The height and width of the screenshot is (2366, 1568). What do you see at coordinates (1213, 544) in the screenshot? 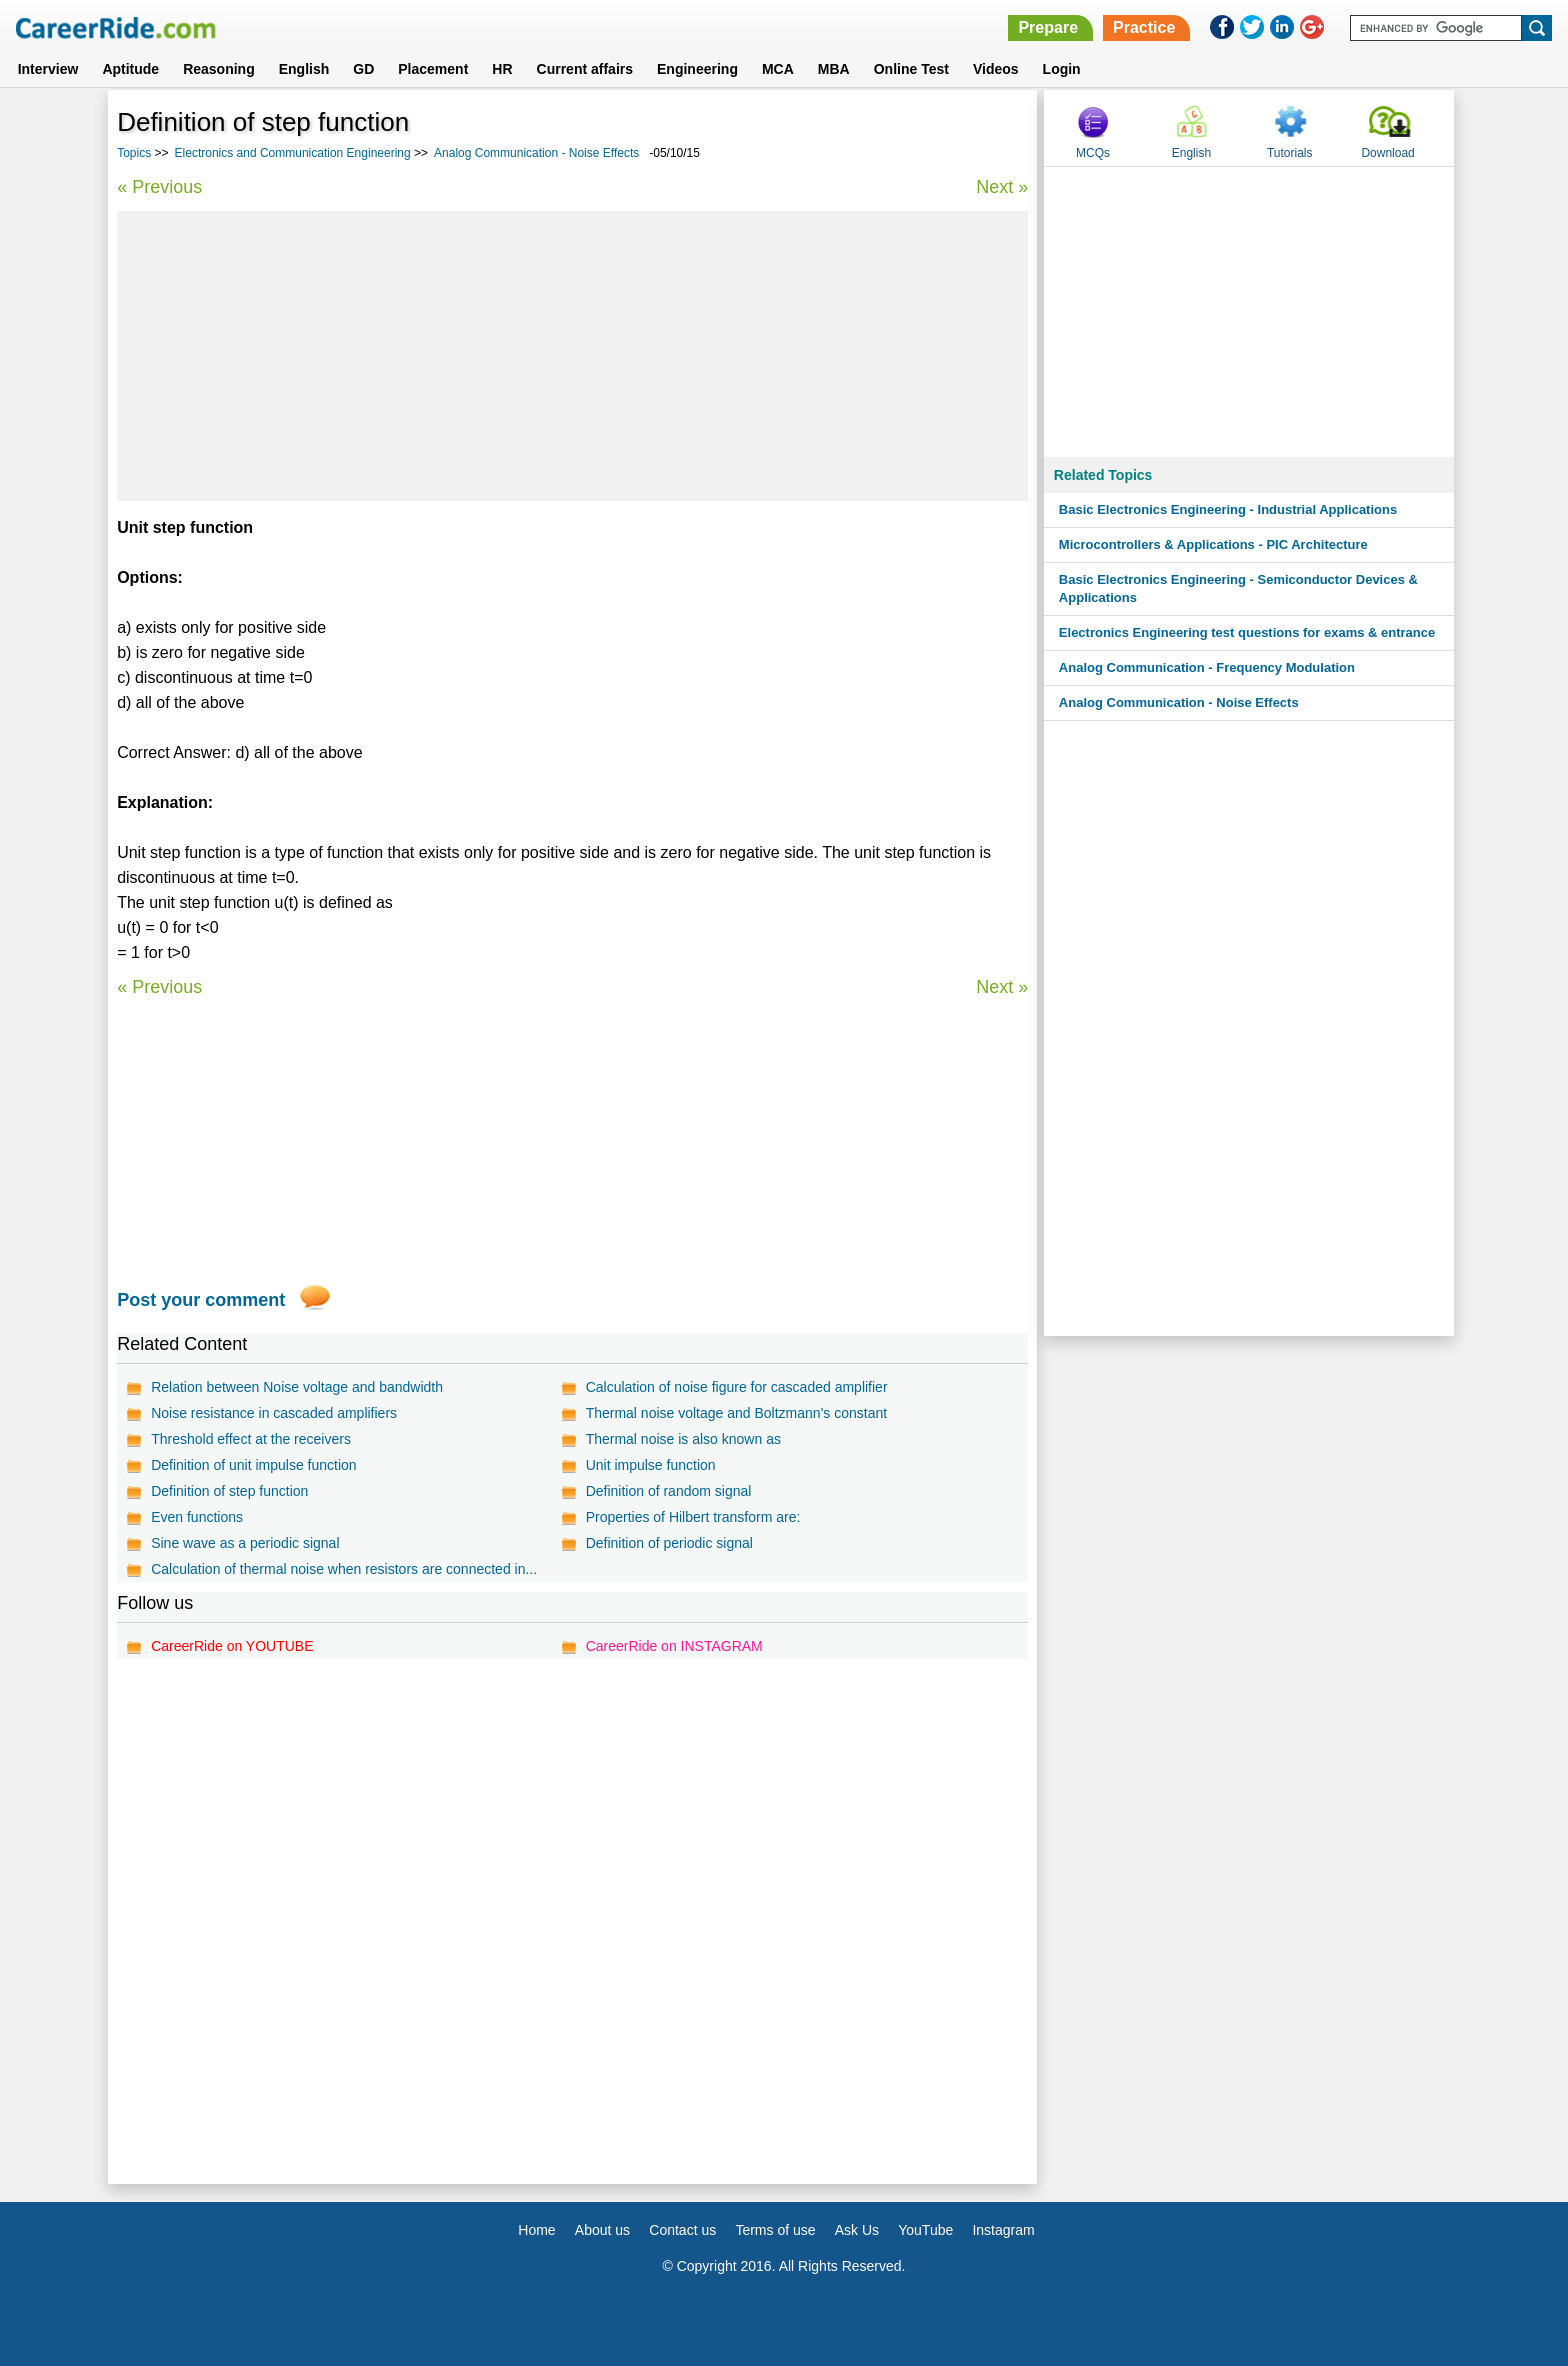
I see `Microcontrollers & Applications - PIC Architecture` at bounding box center [1213, 544].